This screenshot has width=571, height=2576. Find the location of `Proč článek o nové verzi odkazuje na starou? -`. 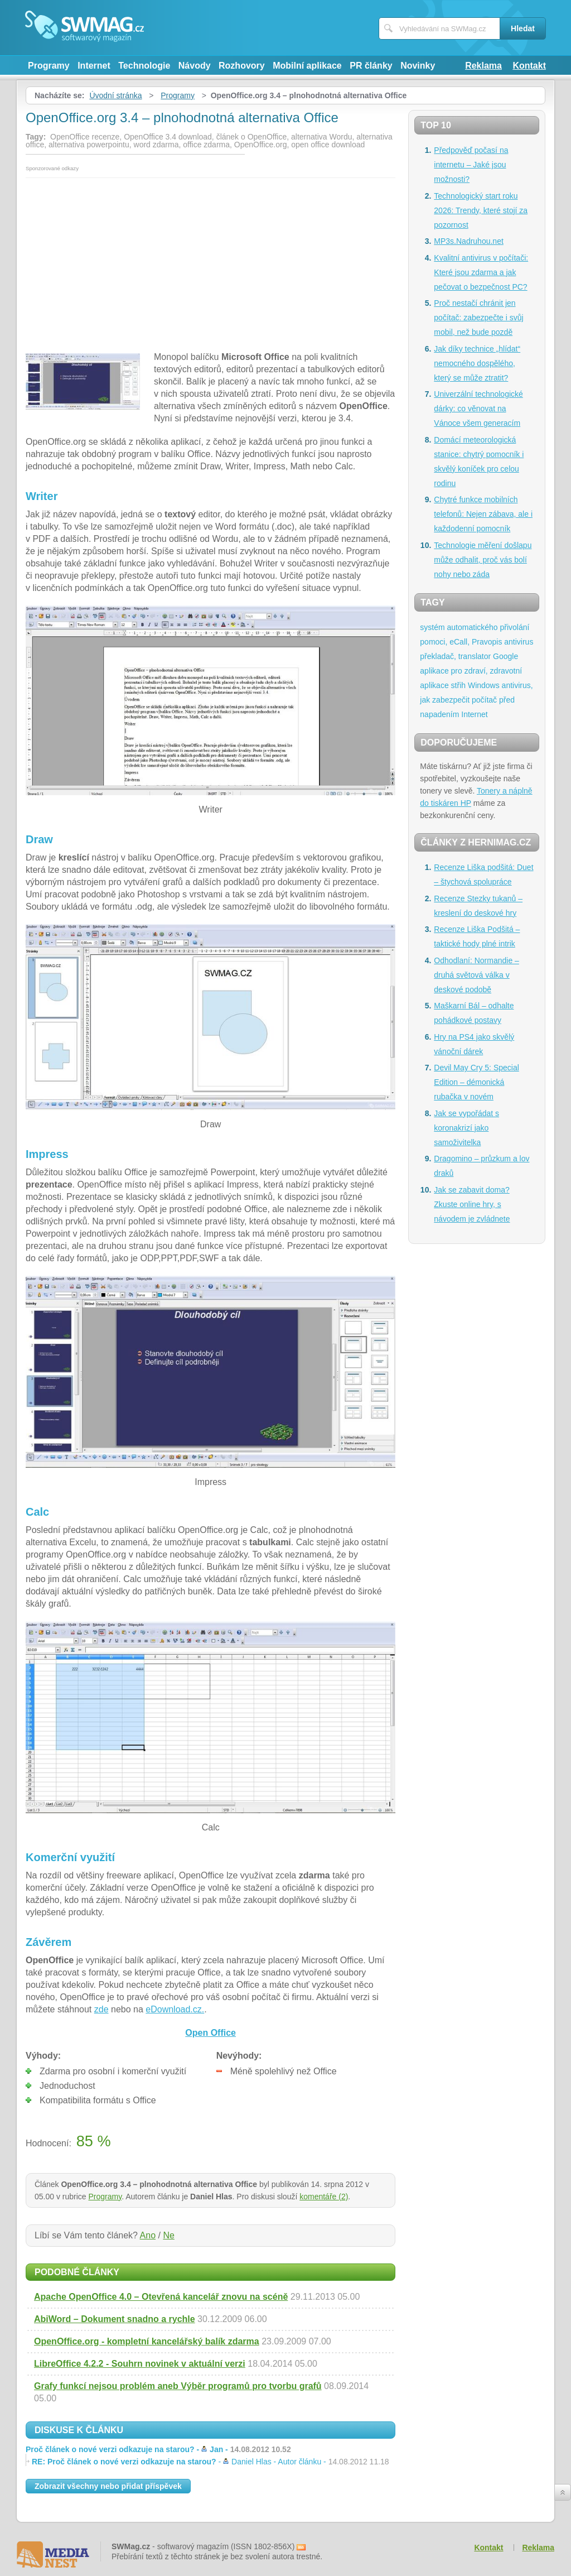

Proč článek o nové verzi odkazuje na starou? - is located at coordinates (158, 2449).